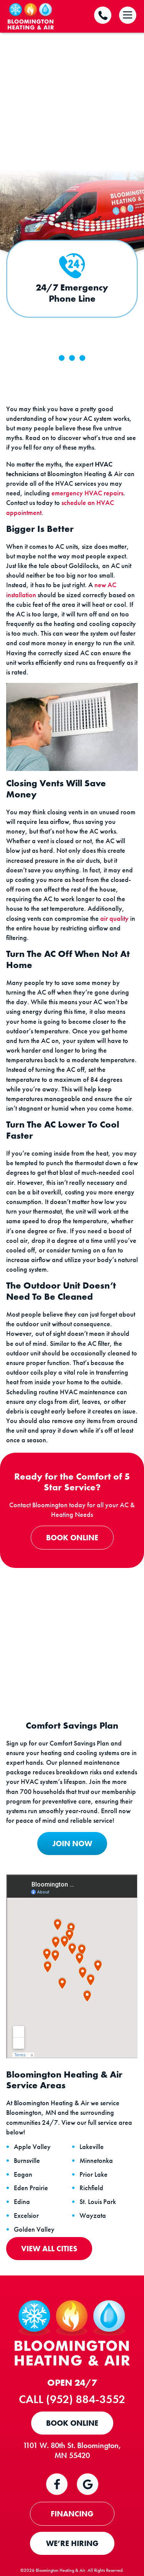 This screenshot has height=2576, width=144. I want to click on air quality, so click(114, 918).